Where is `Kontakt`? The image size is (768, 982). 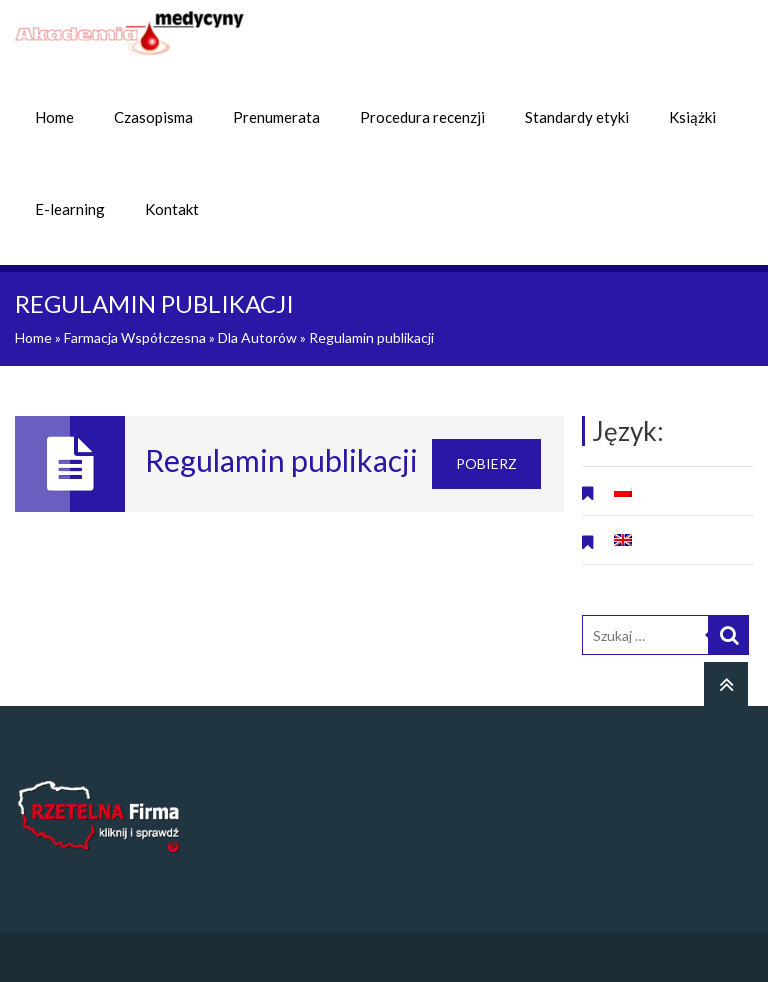
Kontakt is located at coordinates (172, 209).